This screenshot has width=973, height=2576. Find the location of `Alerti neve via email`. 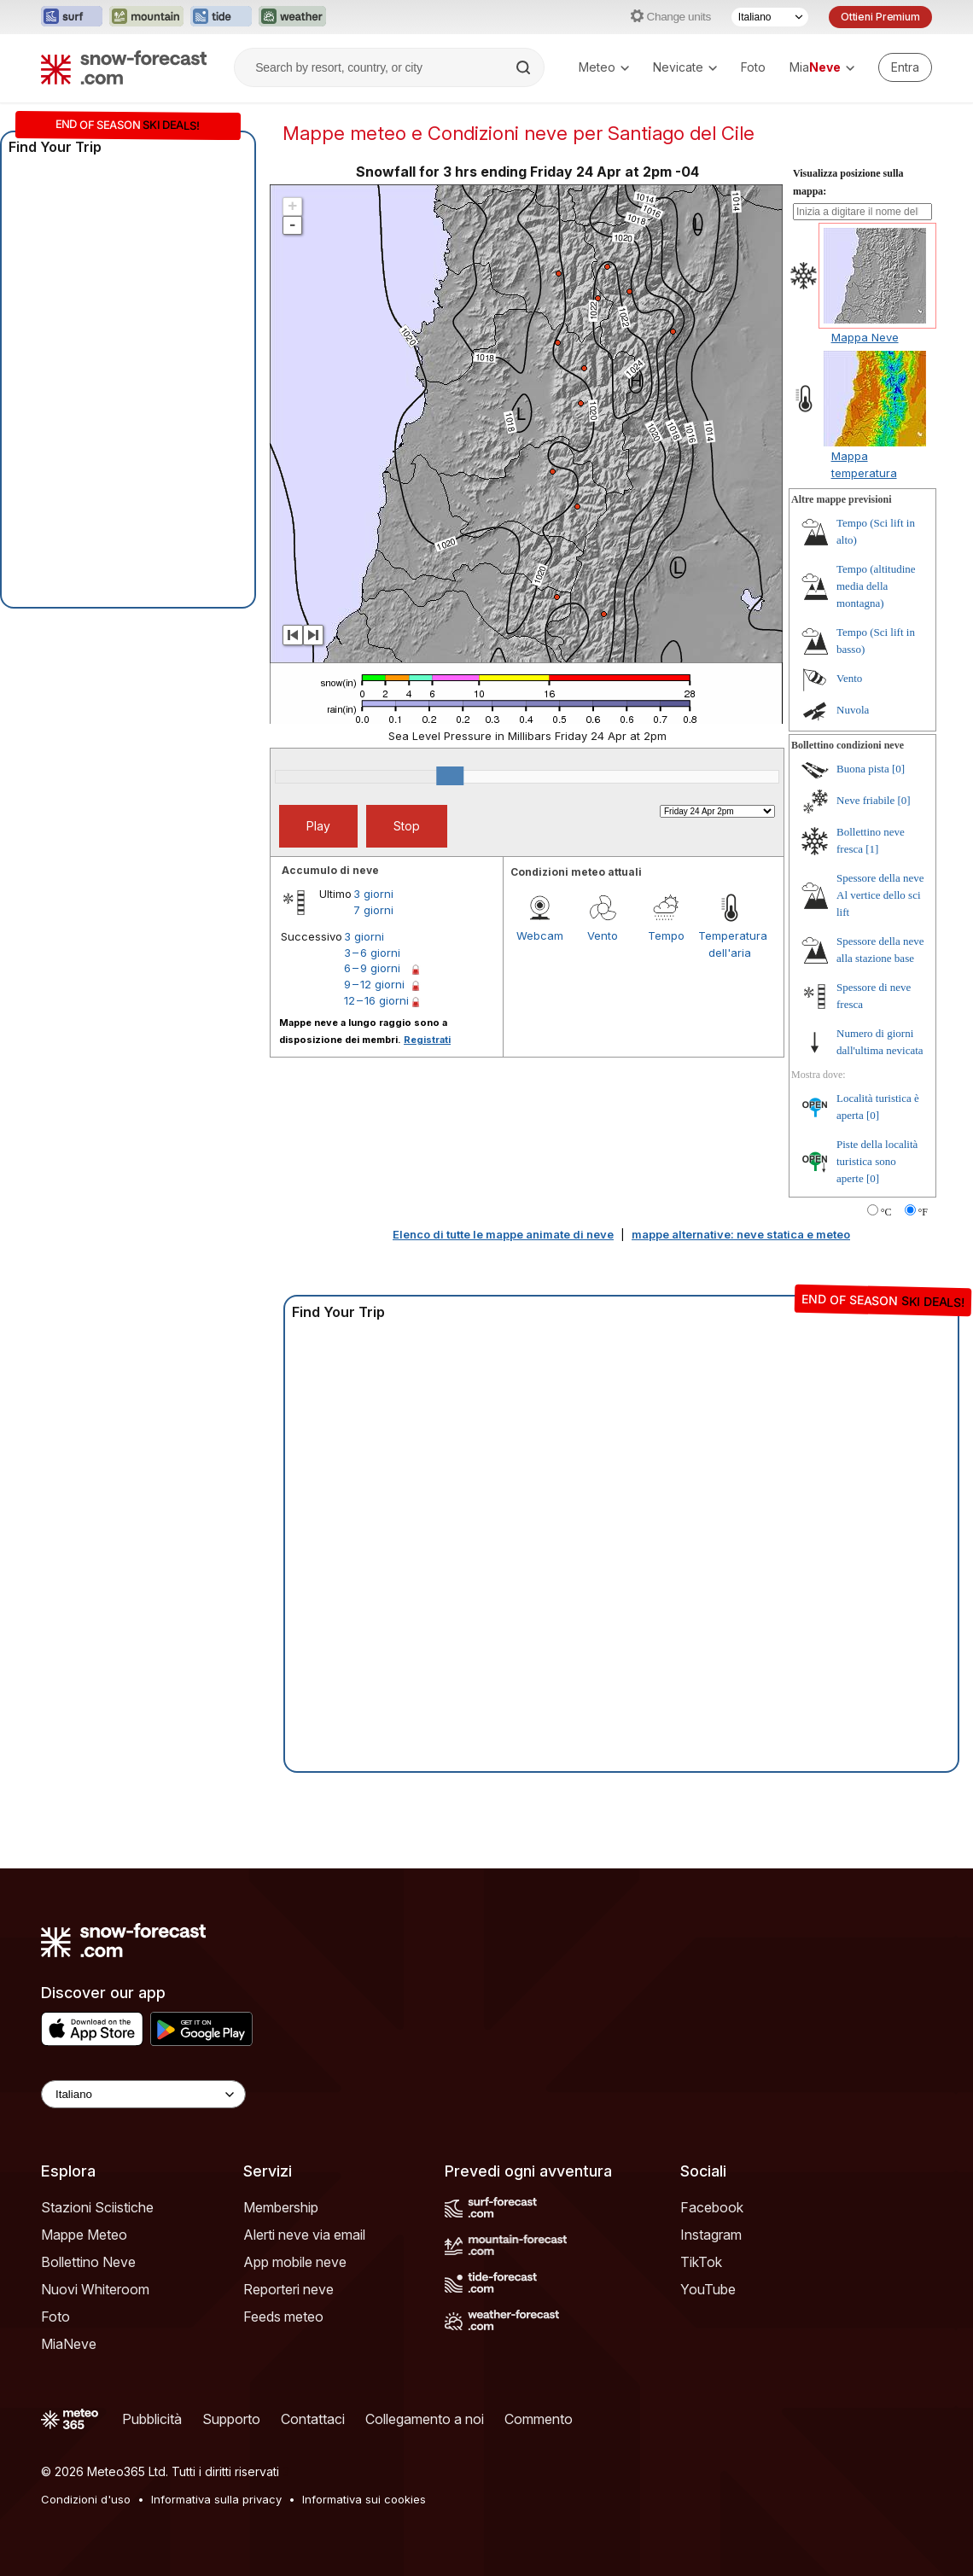

Alerti neve via email is located at coordinates (304, 2234).